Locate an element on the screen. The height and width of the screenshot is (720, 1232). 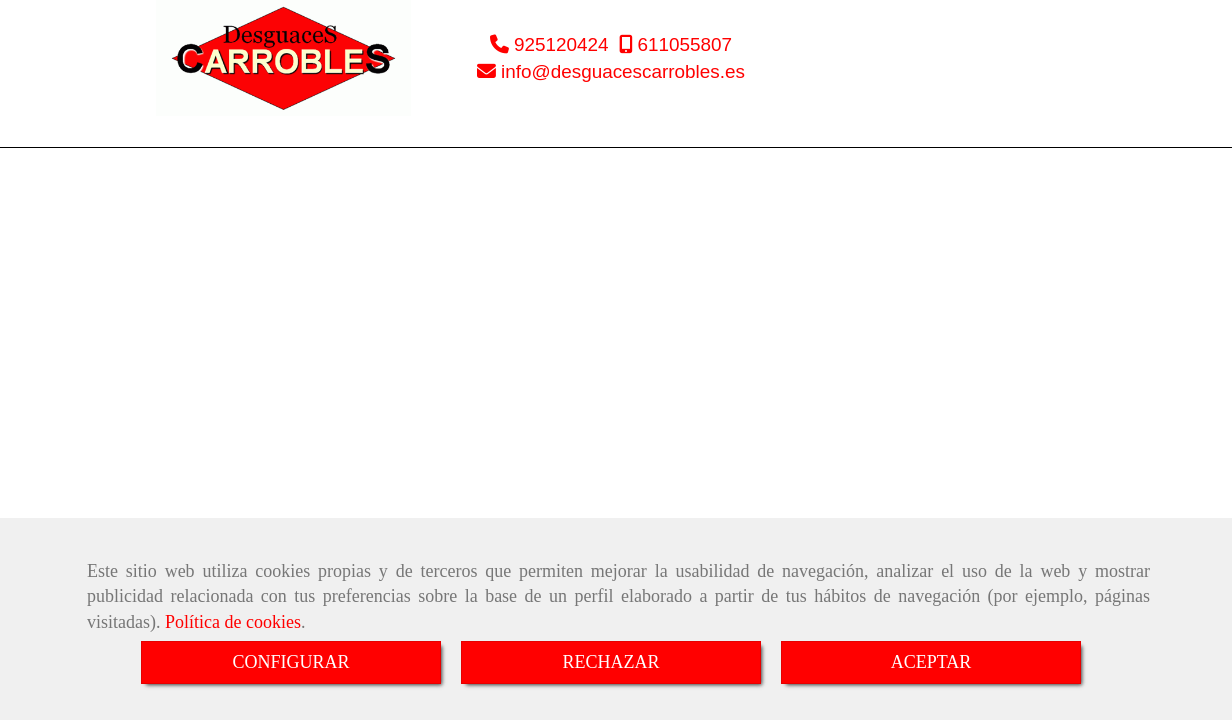
ACEPTAR [Close] is located at coordinates (931, 662).